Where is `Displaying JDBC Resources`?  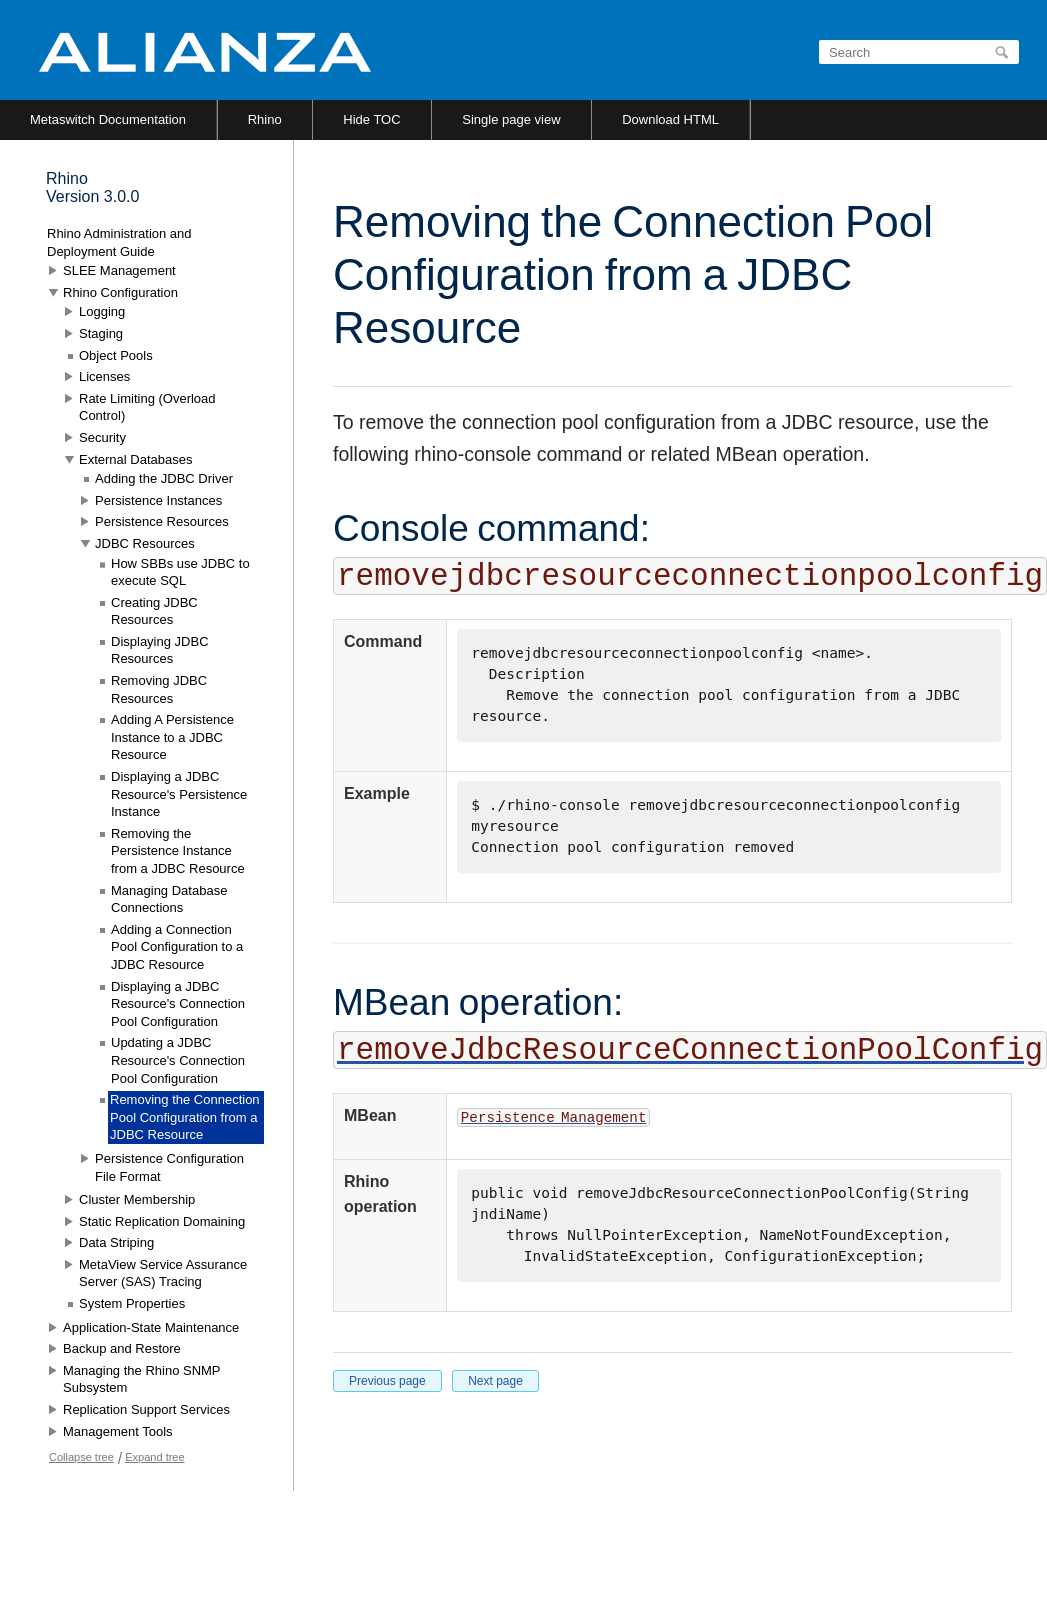 Displaying JDBC Resources is located at coordinates (160, 650).